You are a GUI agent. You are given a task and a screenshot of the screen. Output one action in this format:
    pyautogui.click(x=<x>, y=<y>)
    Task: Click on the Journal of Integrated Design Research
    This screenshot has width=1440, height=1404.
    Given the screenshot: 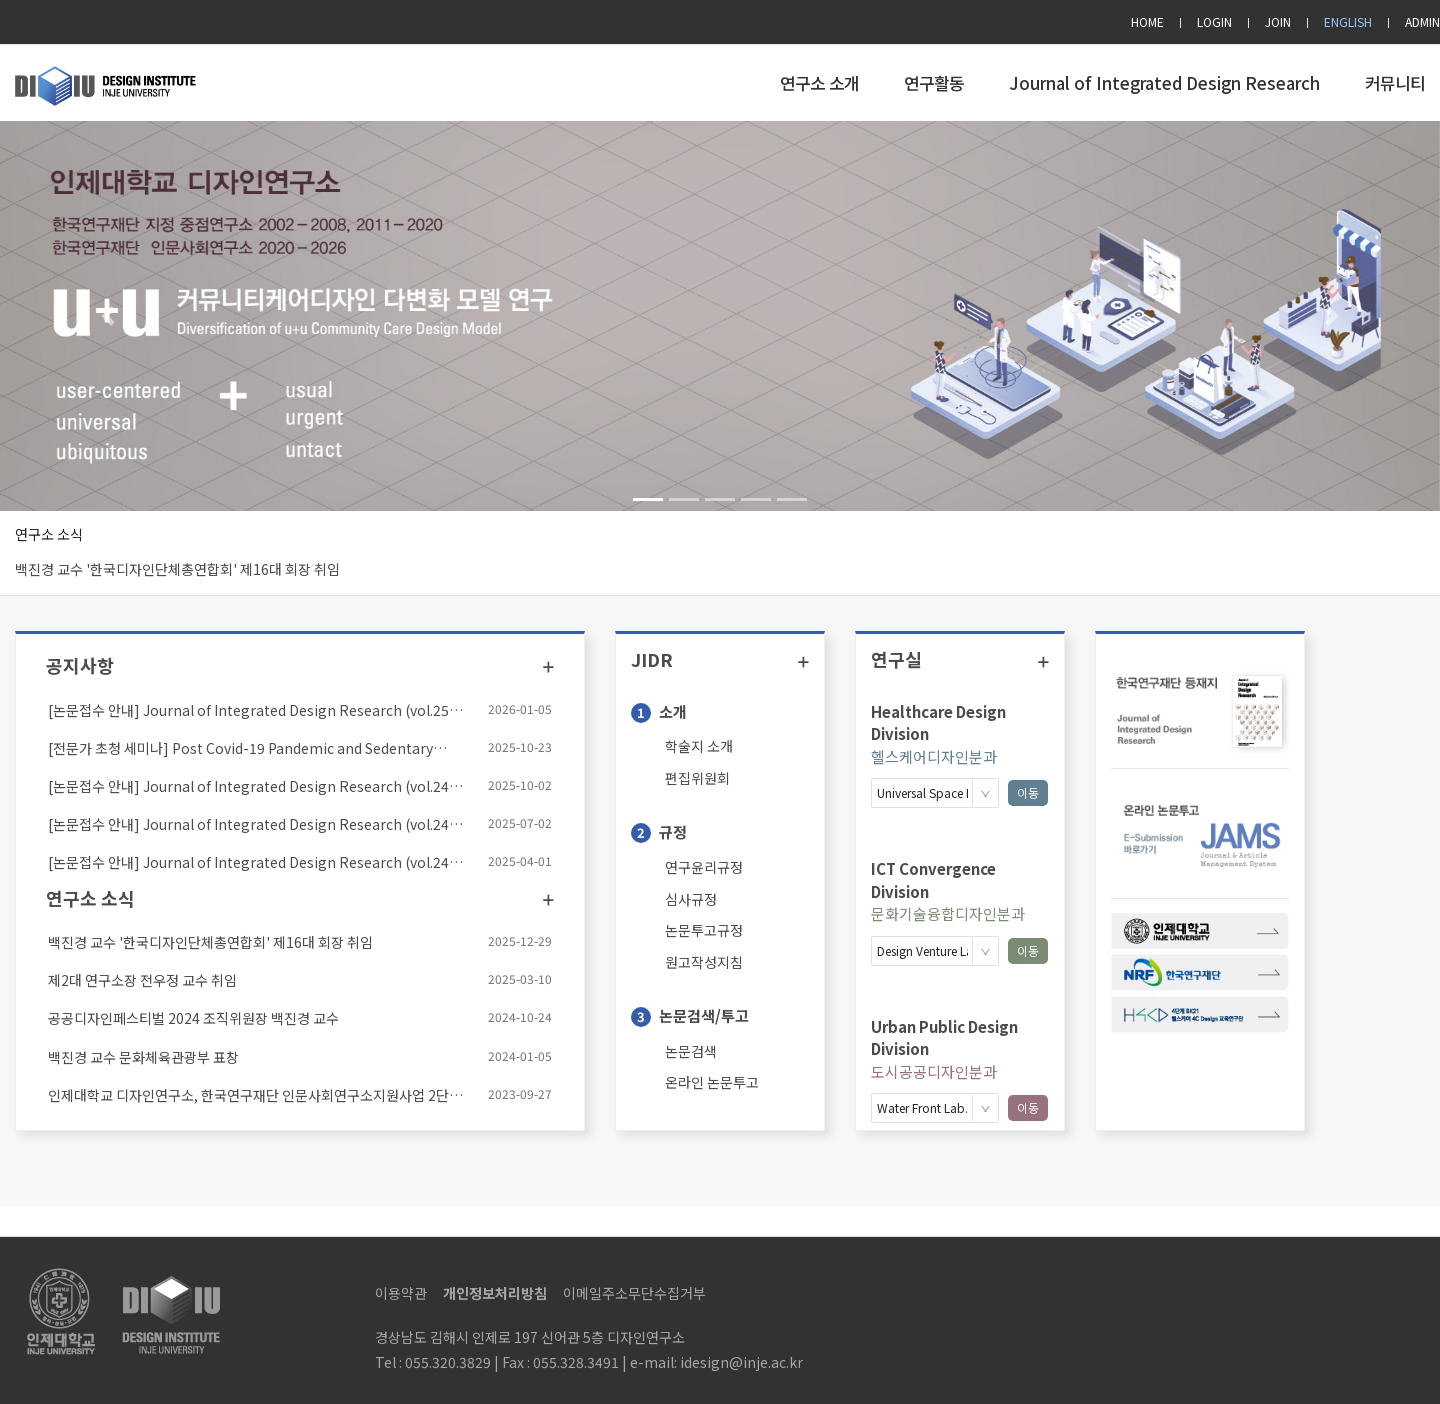 What is the action you would take?
    pyautogui.click(x=1164, y=83)
    